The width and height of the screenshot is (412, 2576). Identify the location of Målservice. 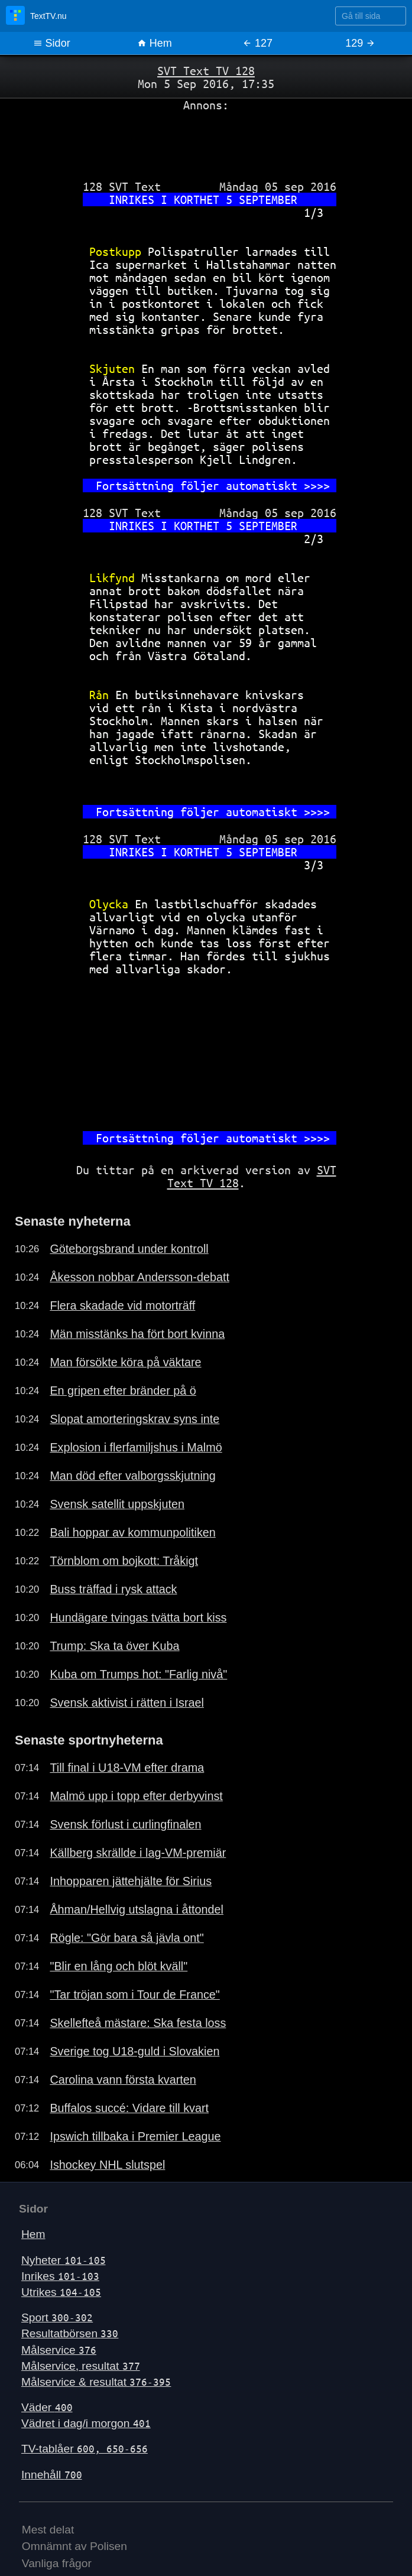
(58, 2350).